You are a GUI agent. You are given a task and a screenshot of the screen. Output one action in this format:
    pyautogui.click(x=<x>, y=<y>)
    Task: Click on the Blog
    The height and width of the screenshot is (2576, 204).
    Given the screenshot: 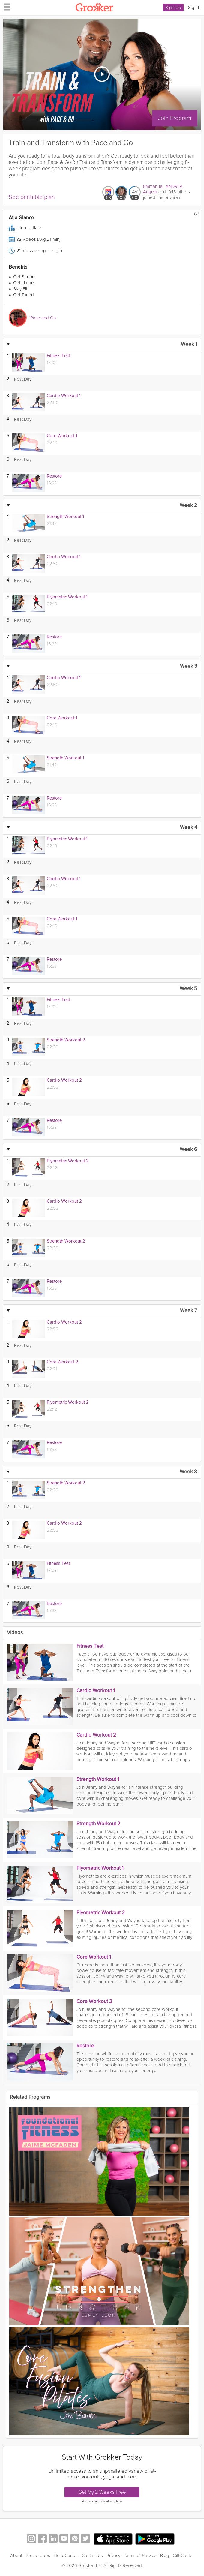 What is the action you would take?
    pyautogui.click(x=164, y=2555)
    